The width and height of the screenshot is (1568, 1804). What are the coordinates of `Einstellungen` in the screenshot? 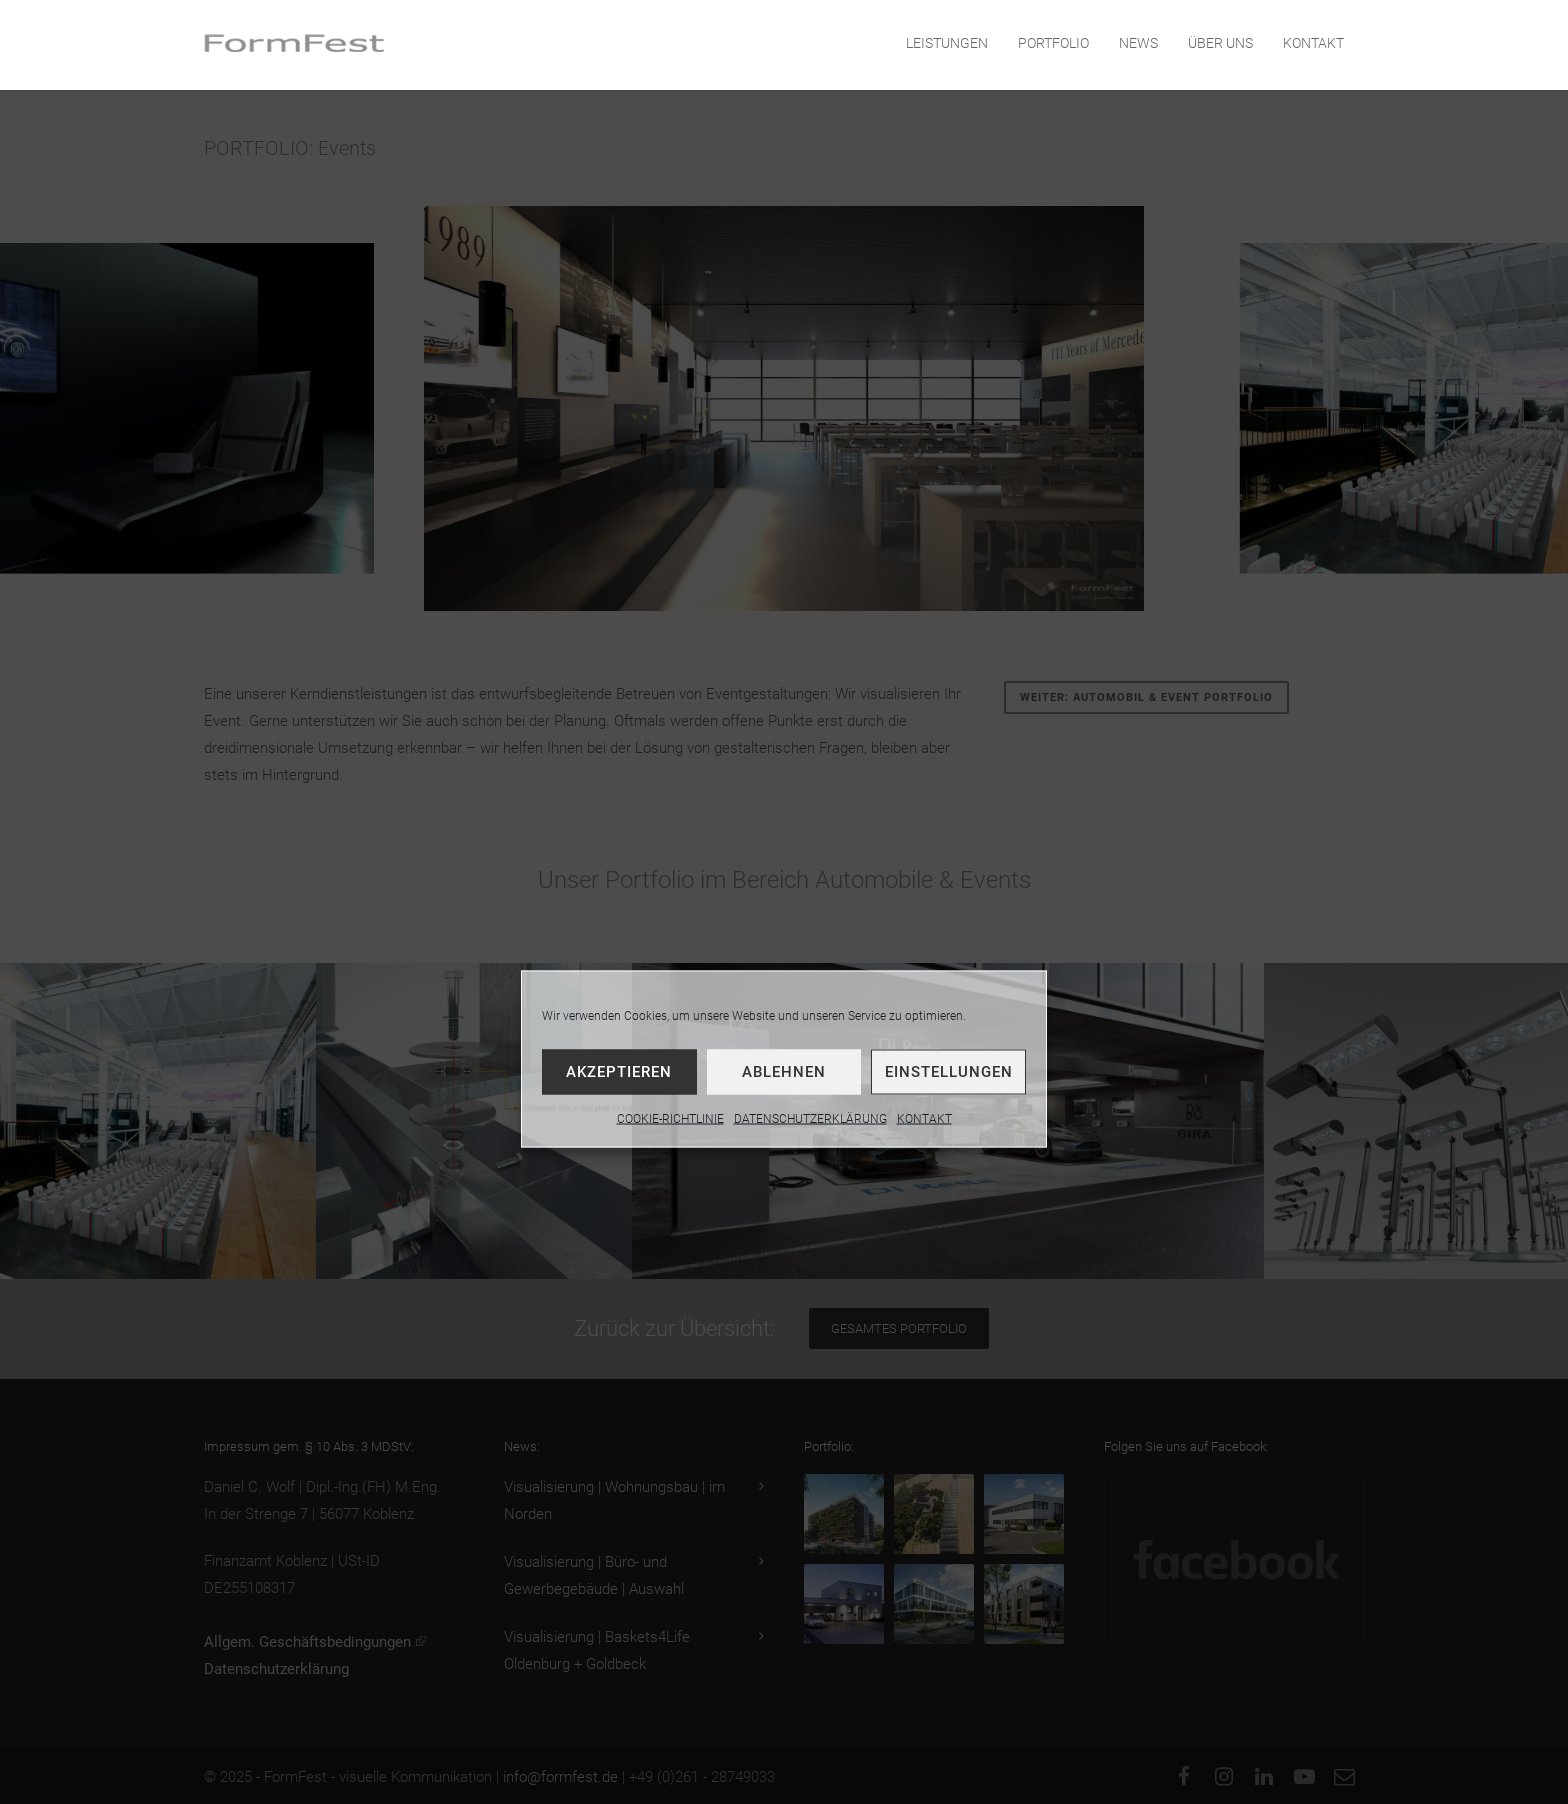 It's located at (949, 1071).